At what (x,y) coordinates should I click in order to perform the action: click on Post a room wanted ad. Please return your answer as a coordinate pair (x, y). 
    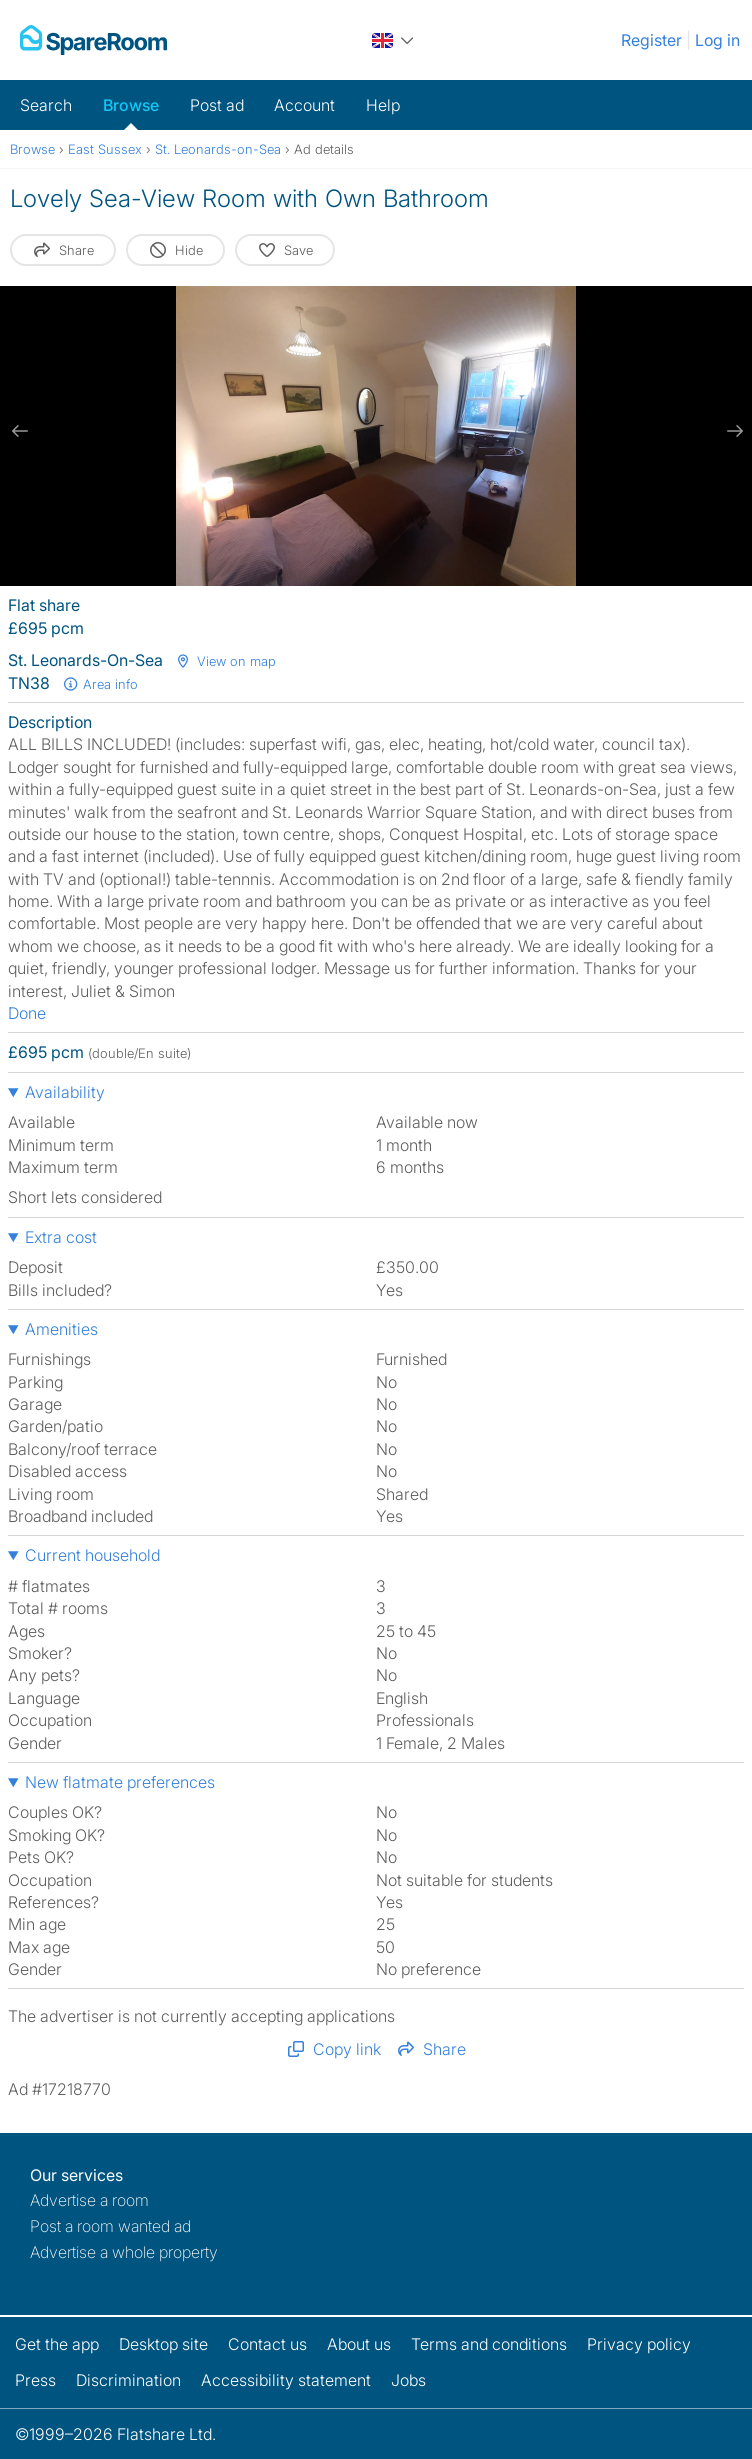
    Looking at the image, I should click on (110, 2226).